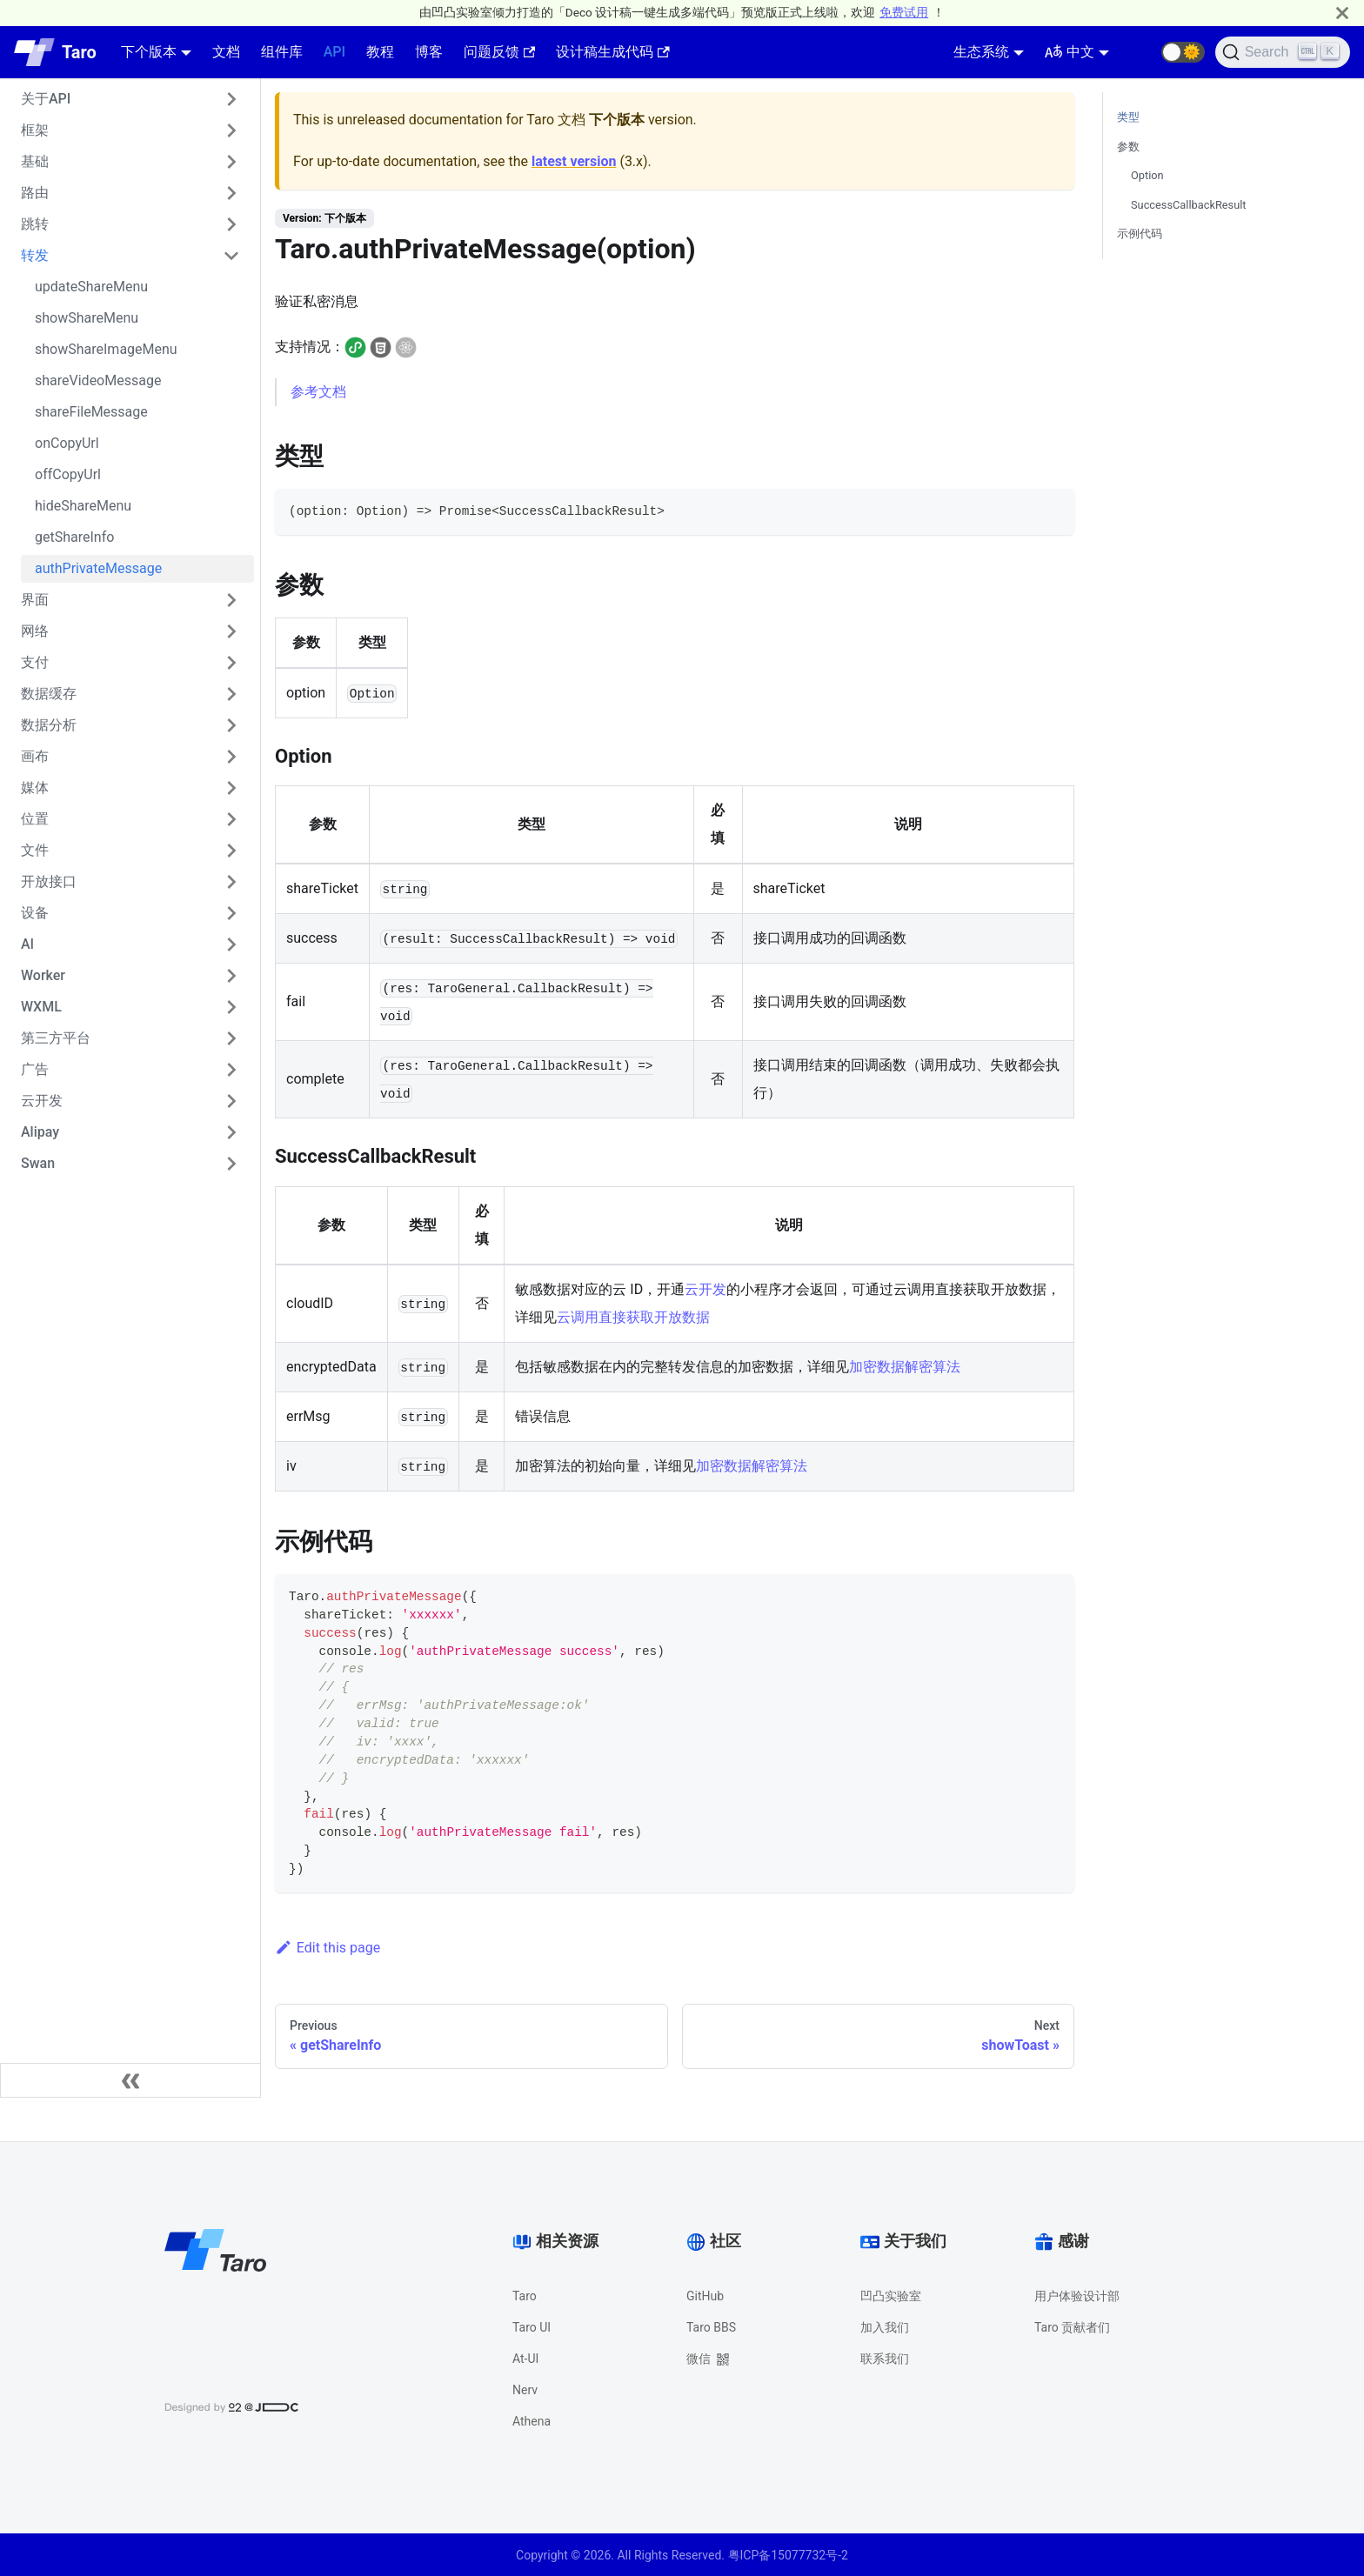 The image size is (1364, 2576). I want to click on [button], so click(1183, 52).